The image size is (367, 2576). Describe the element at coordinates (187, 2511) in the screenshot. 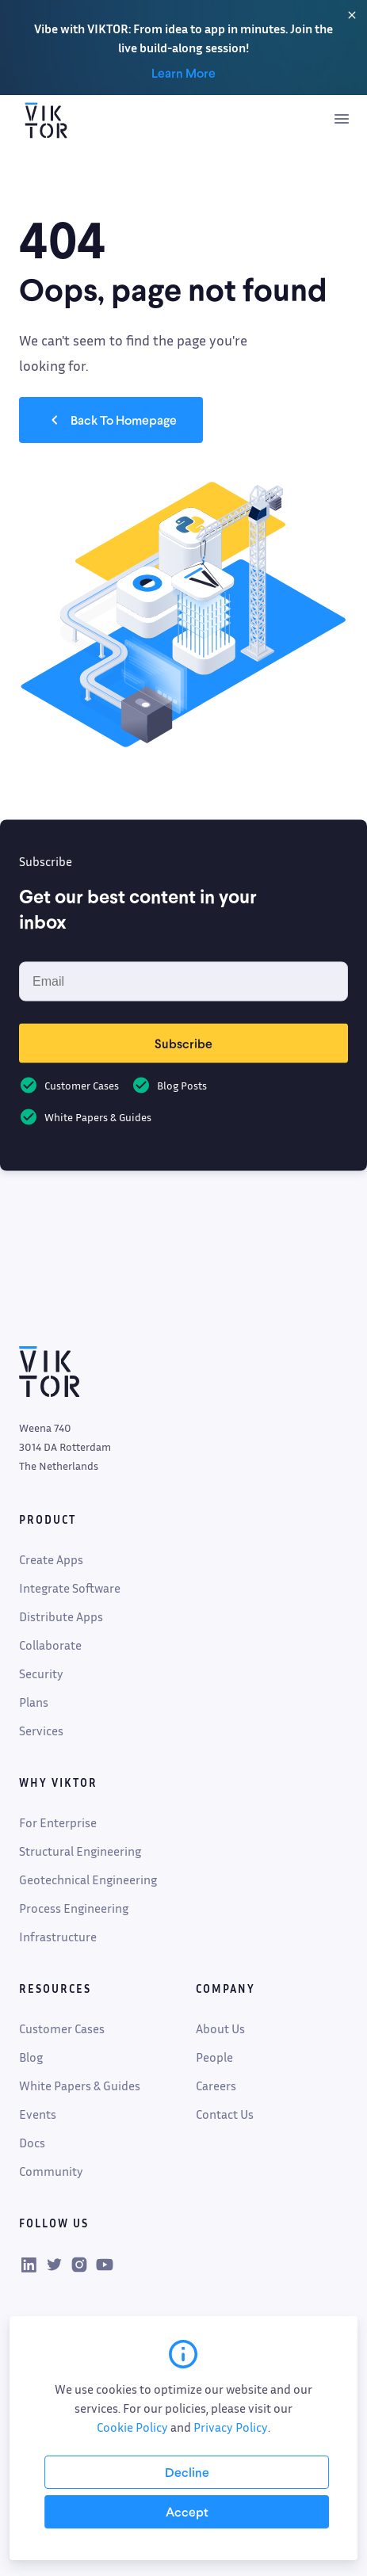

I see `[Accept cookies]` at that location.